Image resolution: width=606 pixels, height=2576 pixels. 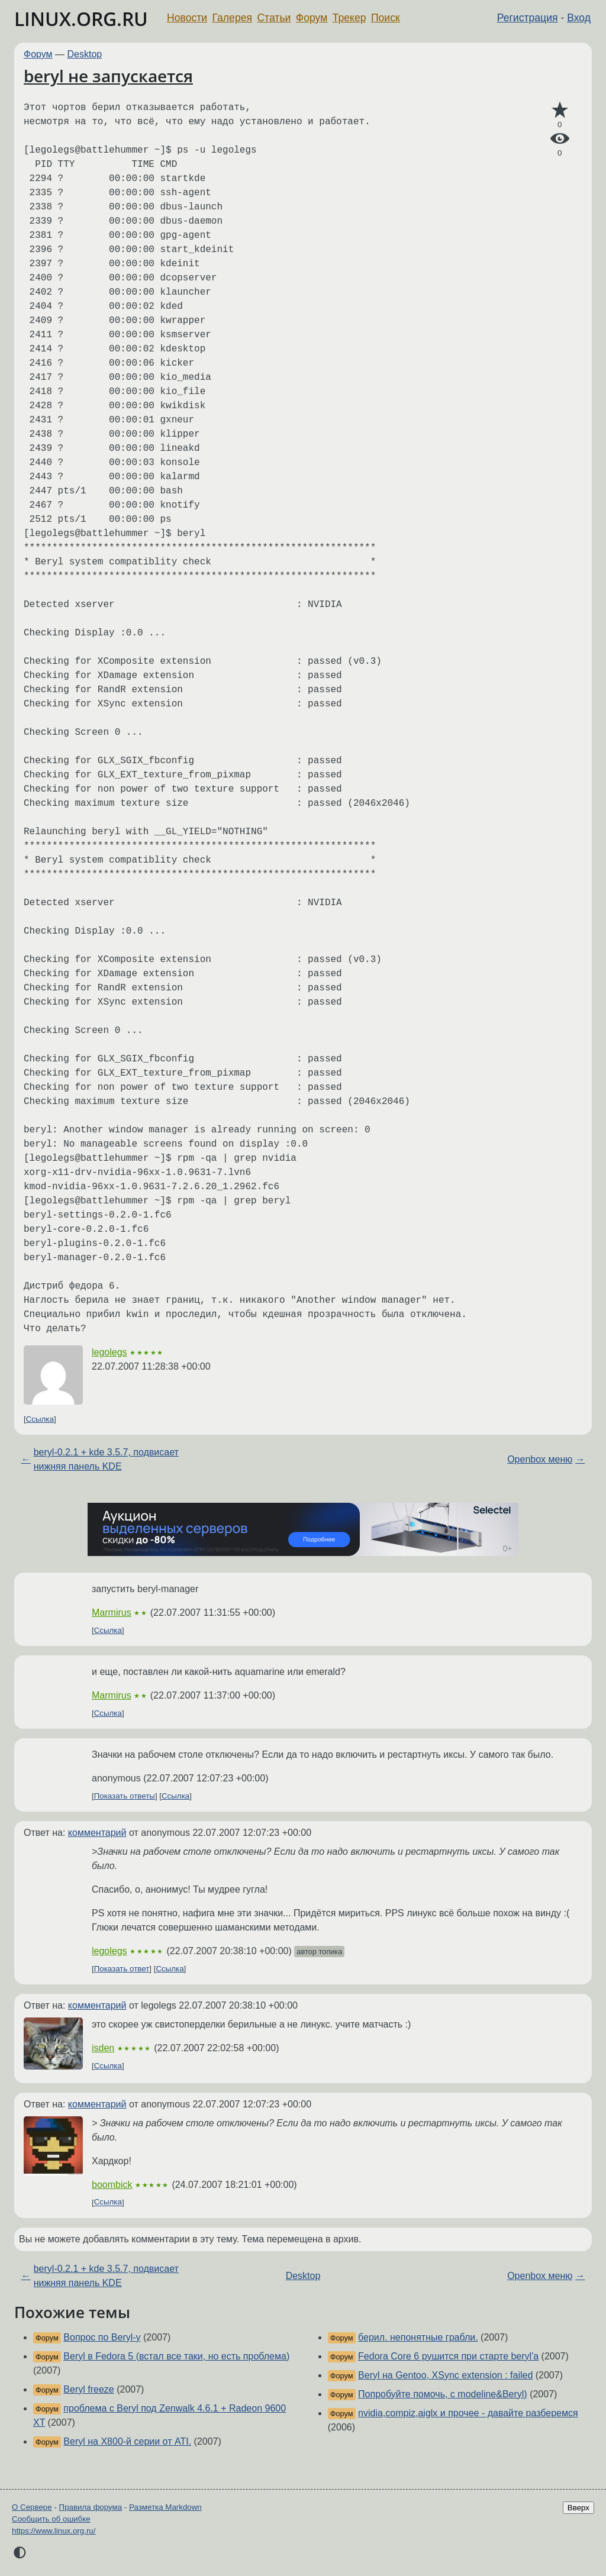 I want to click on Fedora Core 6 рушится при старте beryl'a, so click(x=448, y=2356).